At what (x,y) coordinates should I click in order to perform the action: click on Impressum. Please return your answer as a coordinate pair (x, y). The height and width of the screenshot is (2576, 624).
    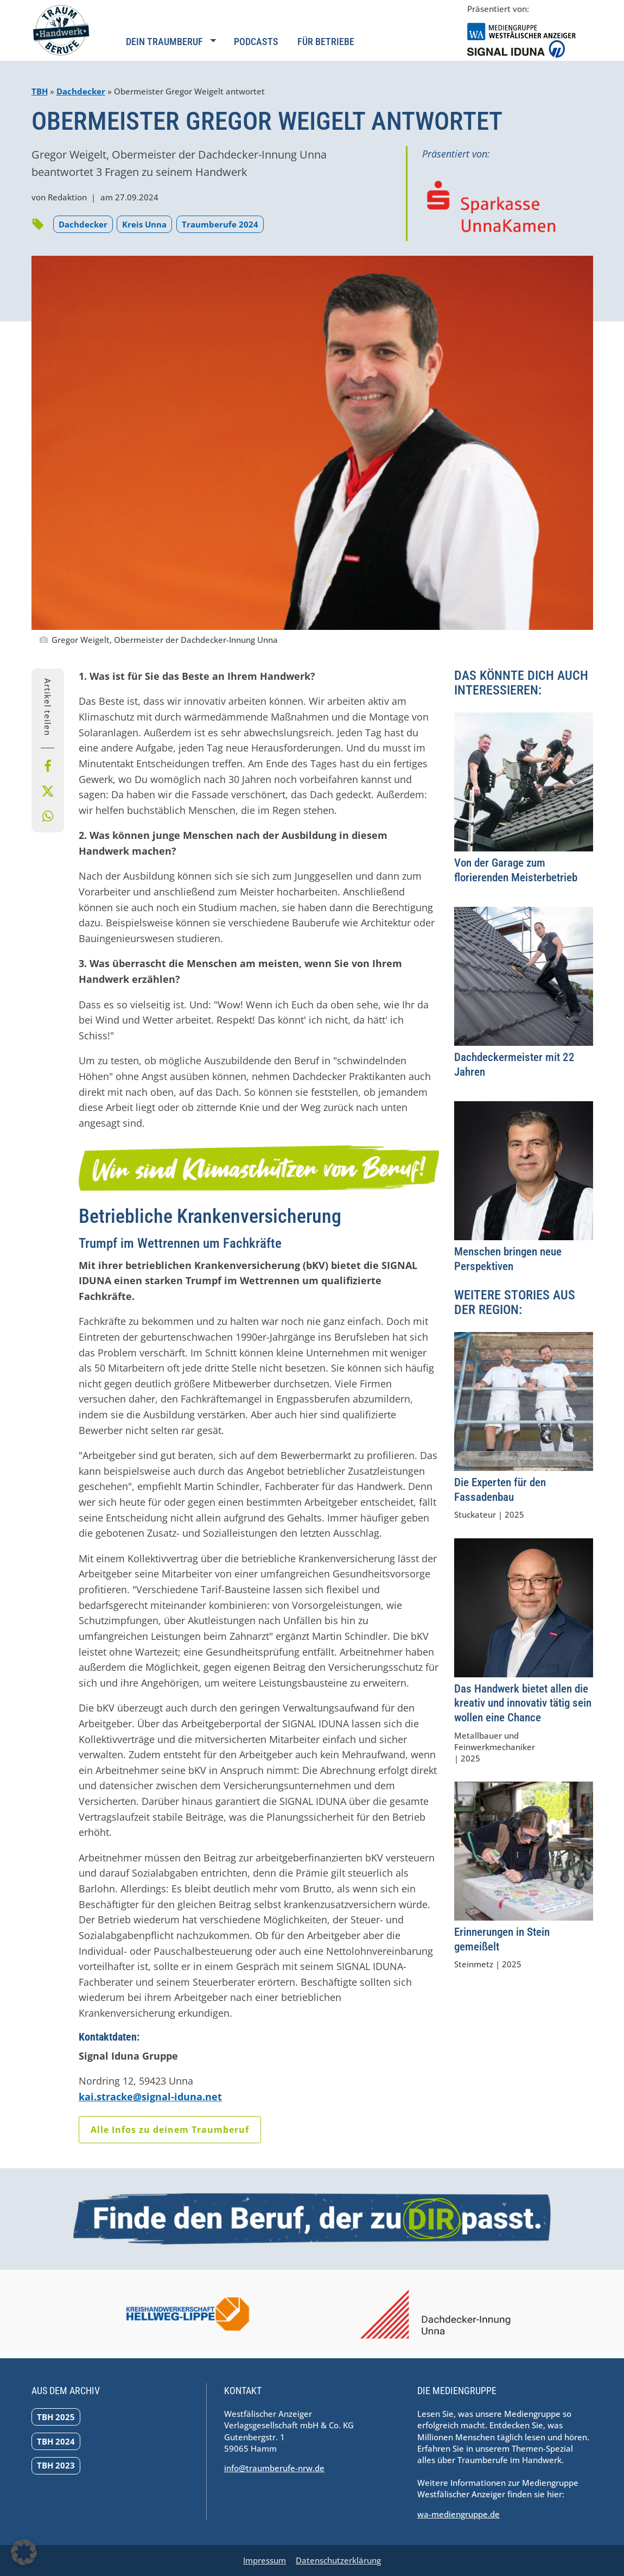
    Looking at the image, I should click on (264, 2560).